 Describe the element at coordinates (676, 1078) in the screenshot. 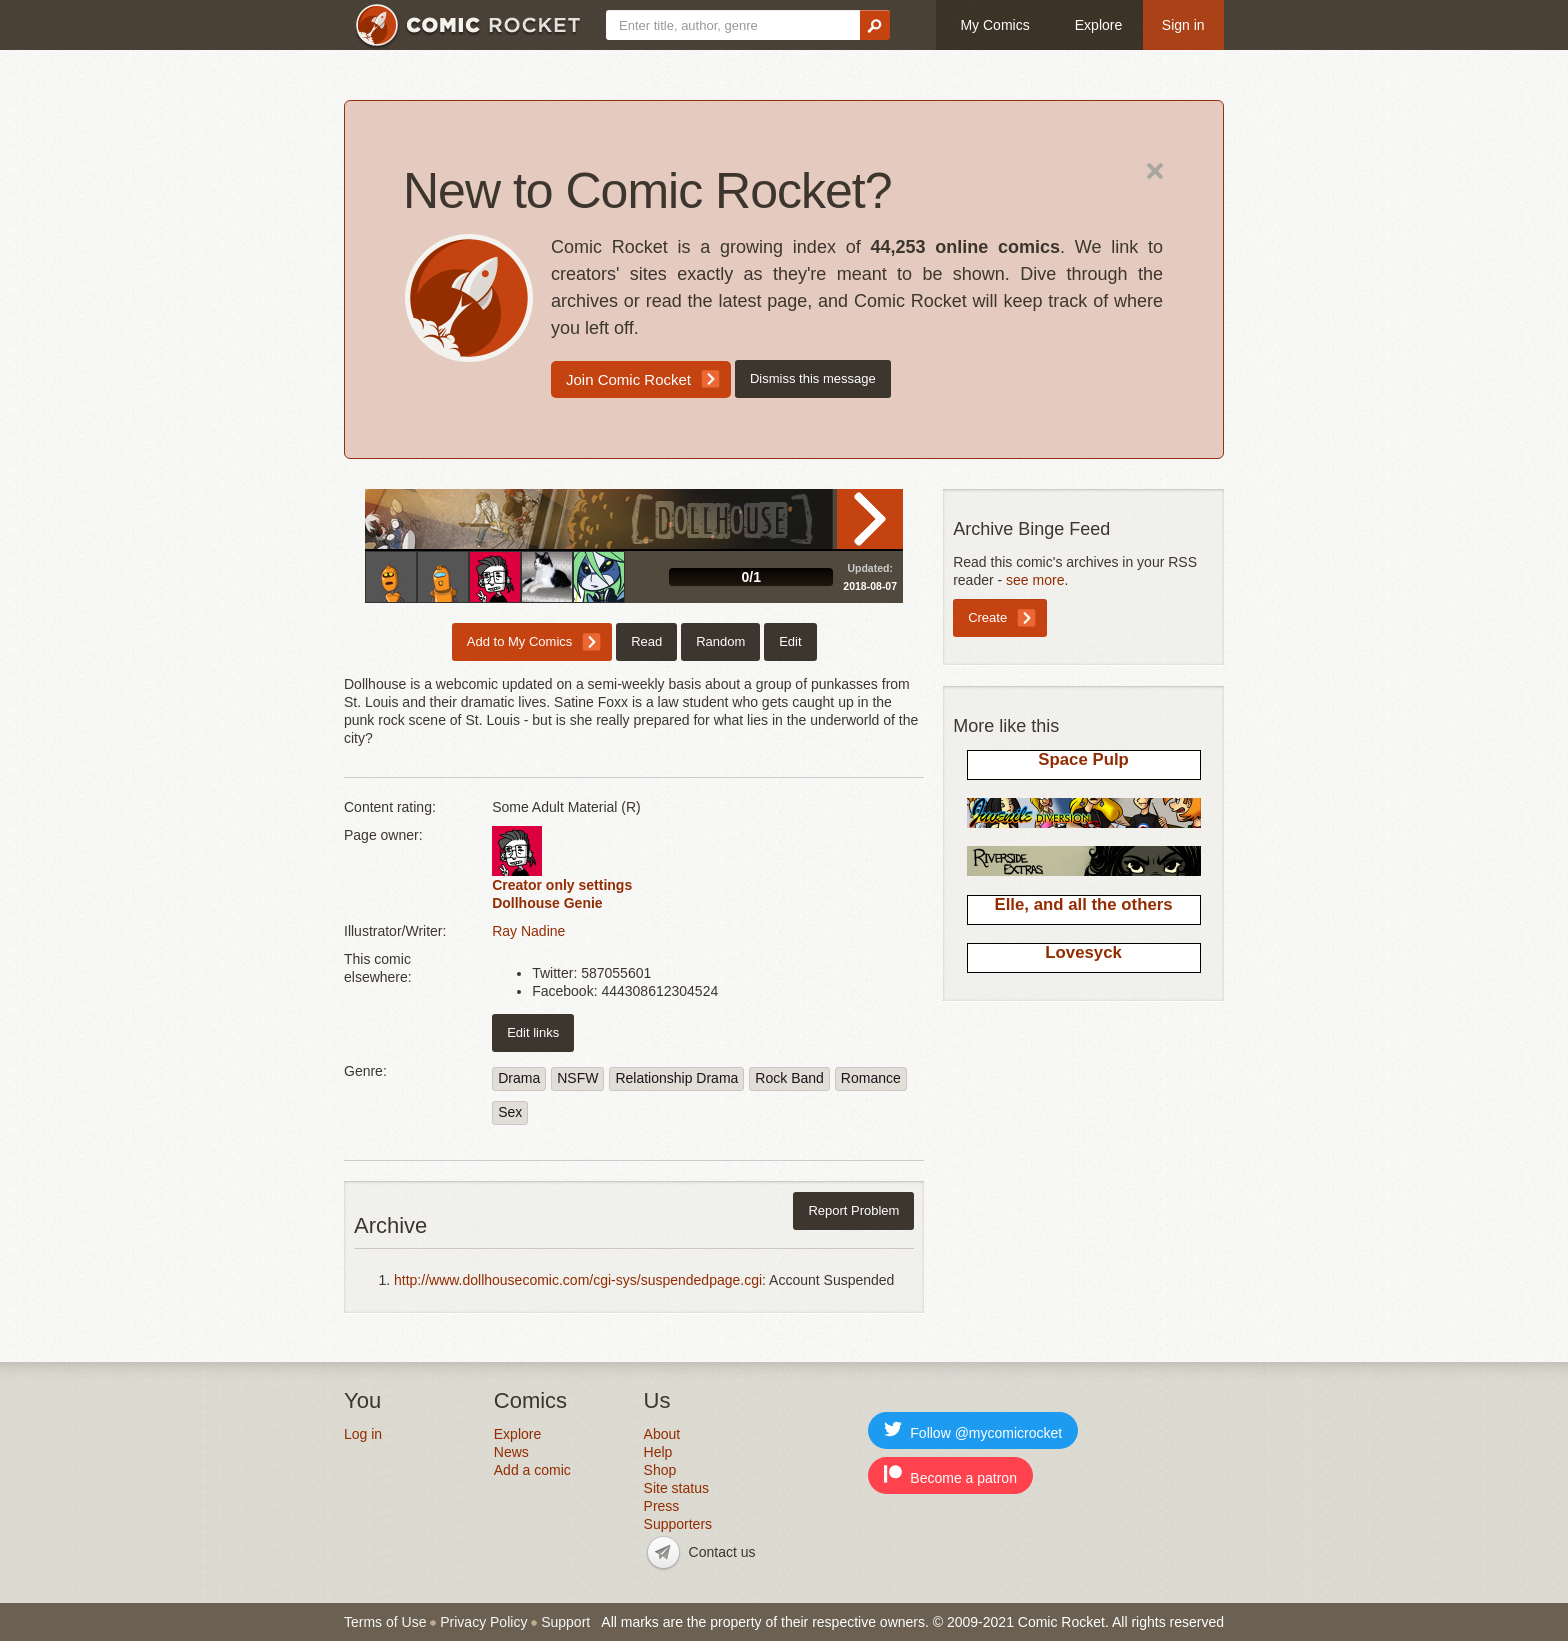

I see `Relationship Drama` at that location.